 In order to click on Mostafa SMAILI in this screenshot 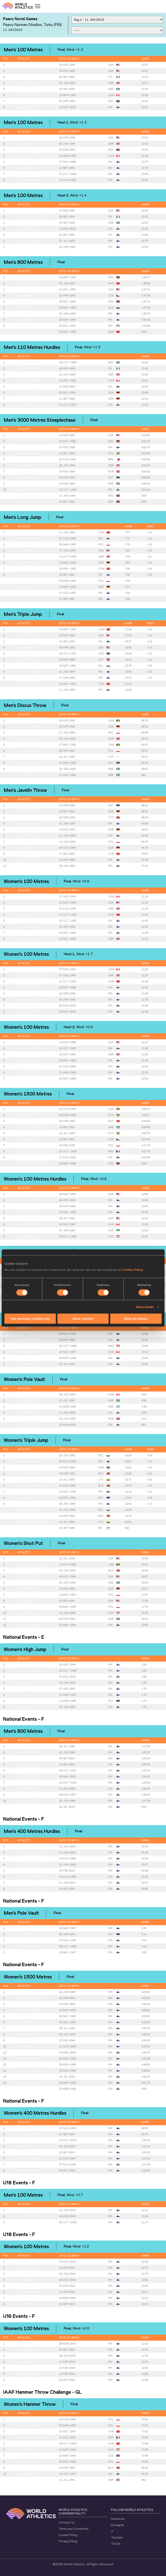, I will do `click(27, 283)`.